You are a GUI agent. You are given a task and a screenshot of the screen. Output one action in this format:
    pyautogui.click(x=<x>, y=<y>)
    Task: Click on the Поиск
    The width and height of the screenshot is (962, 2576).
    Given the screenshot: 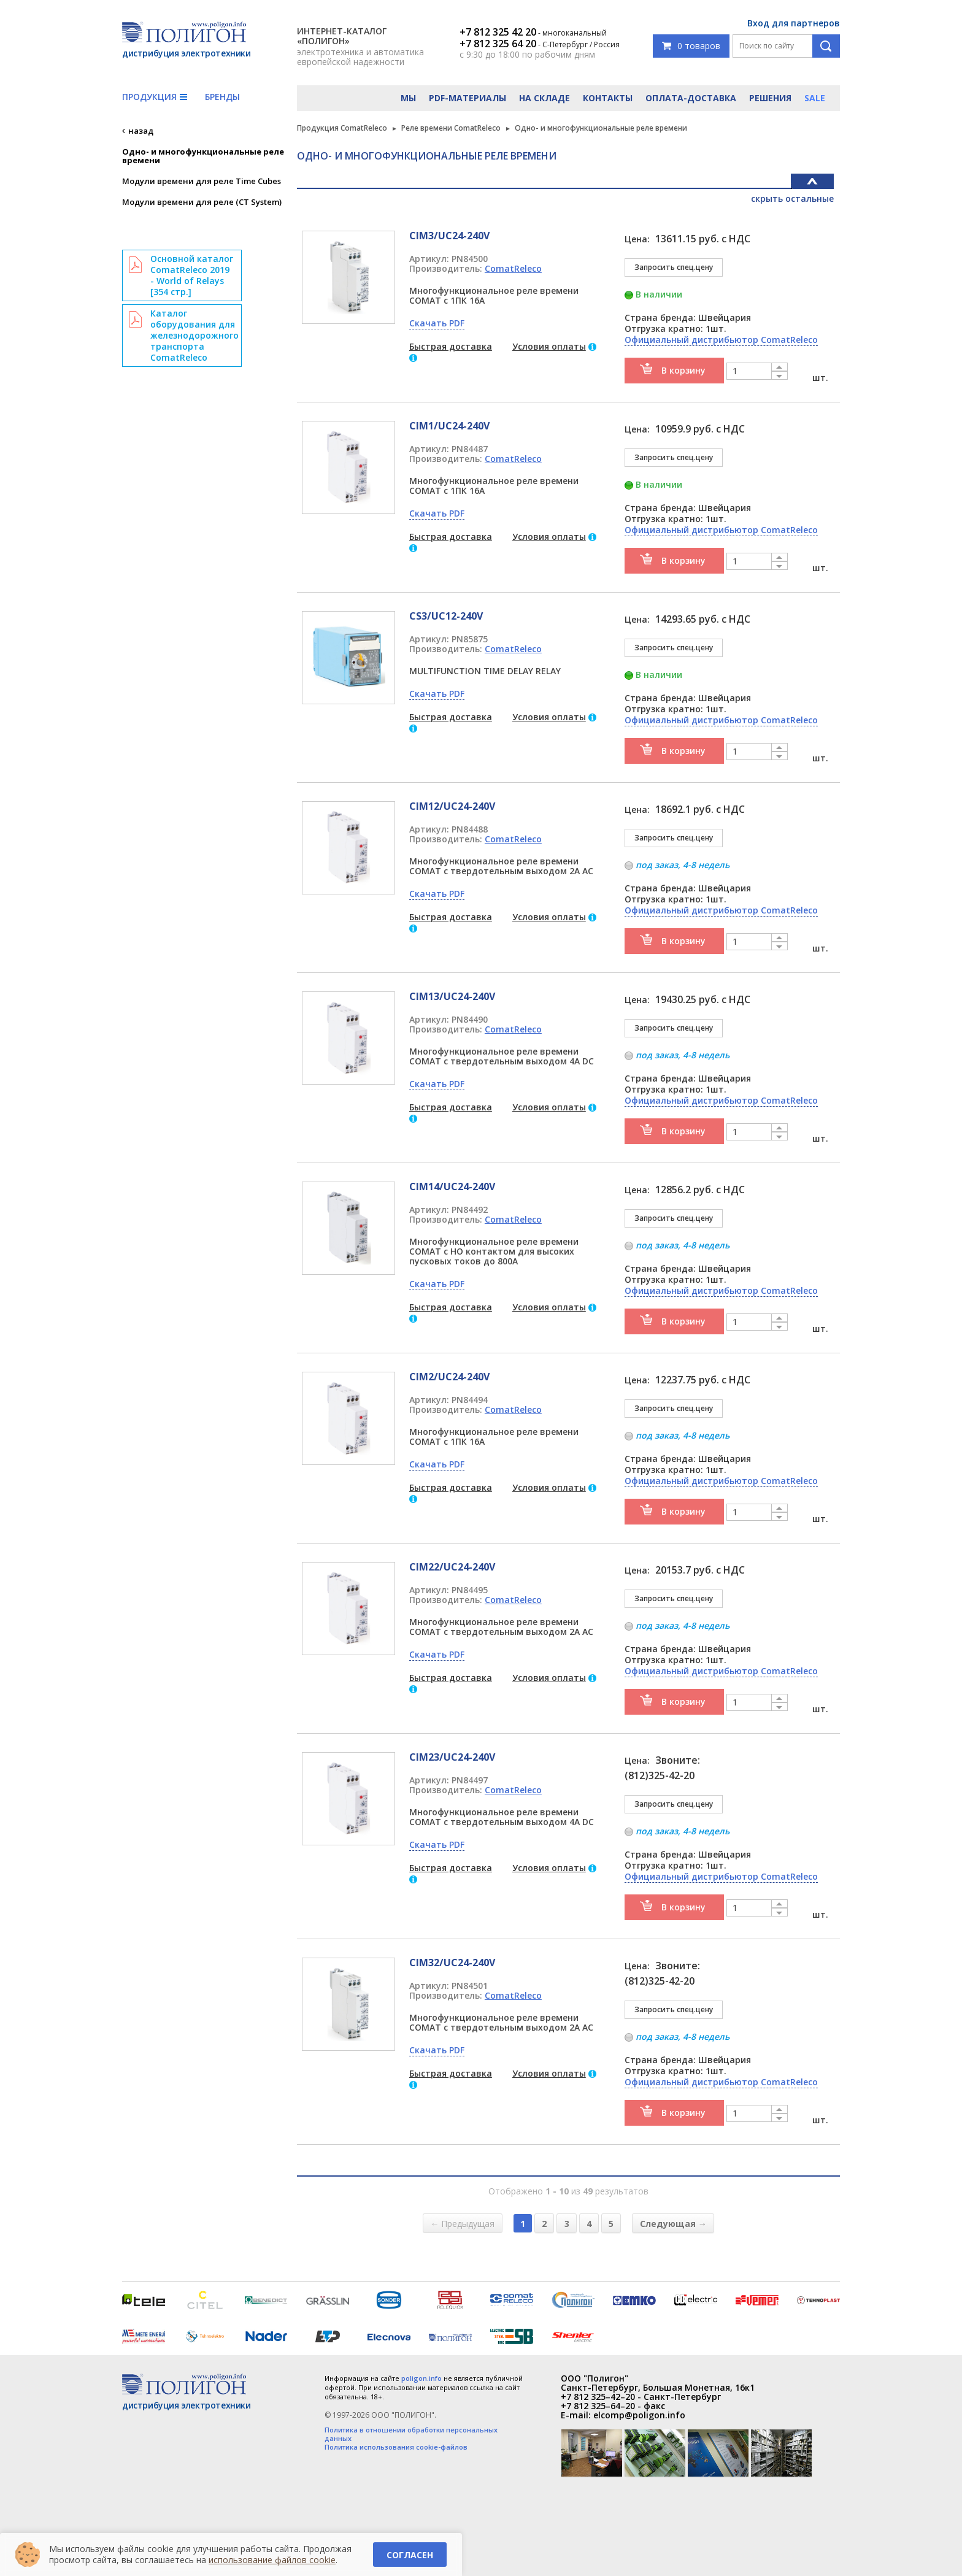 What is the action you would take?
    pyautogui.click(x=826, y=46)
    